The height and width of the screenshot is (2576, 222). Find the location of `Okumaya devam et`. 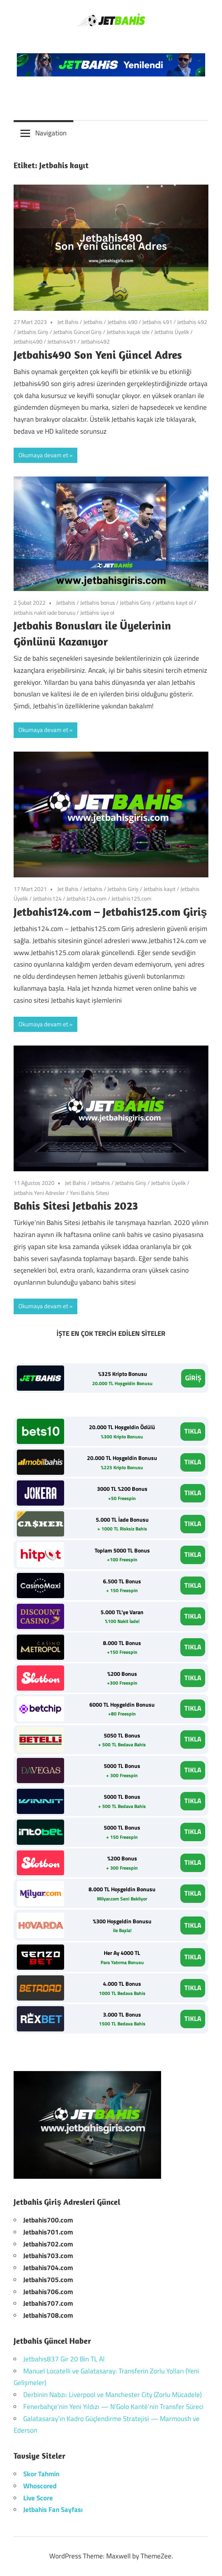

Okumaya devam et is located at coordinates (43, 455).